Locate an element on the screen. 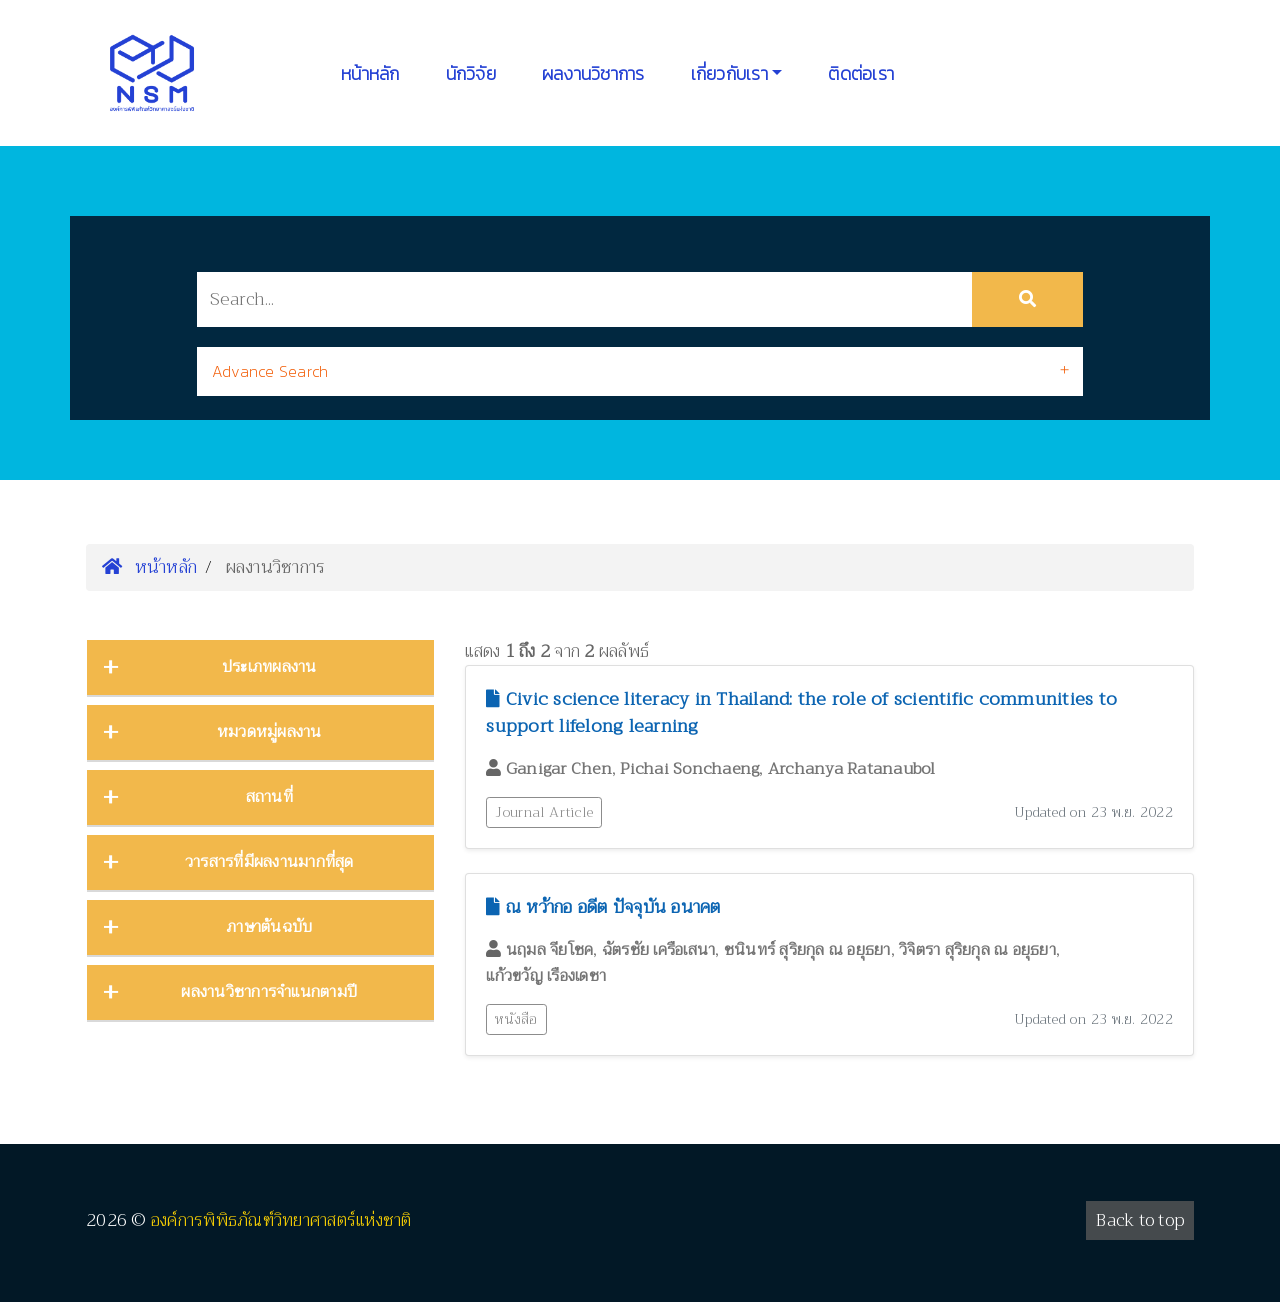 This screenshot has width=1280, height=1302. ฉัตรชัย เครือเสนา is located at coordinates (659, 950).